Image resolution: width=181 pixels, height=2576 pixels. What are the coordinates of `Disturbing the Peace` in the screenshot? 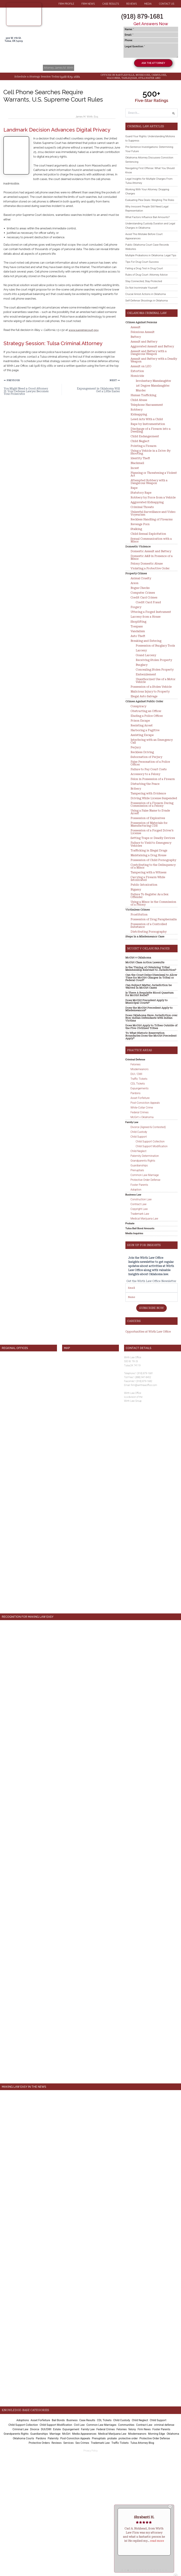 It's located at (145, 785).